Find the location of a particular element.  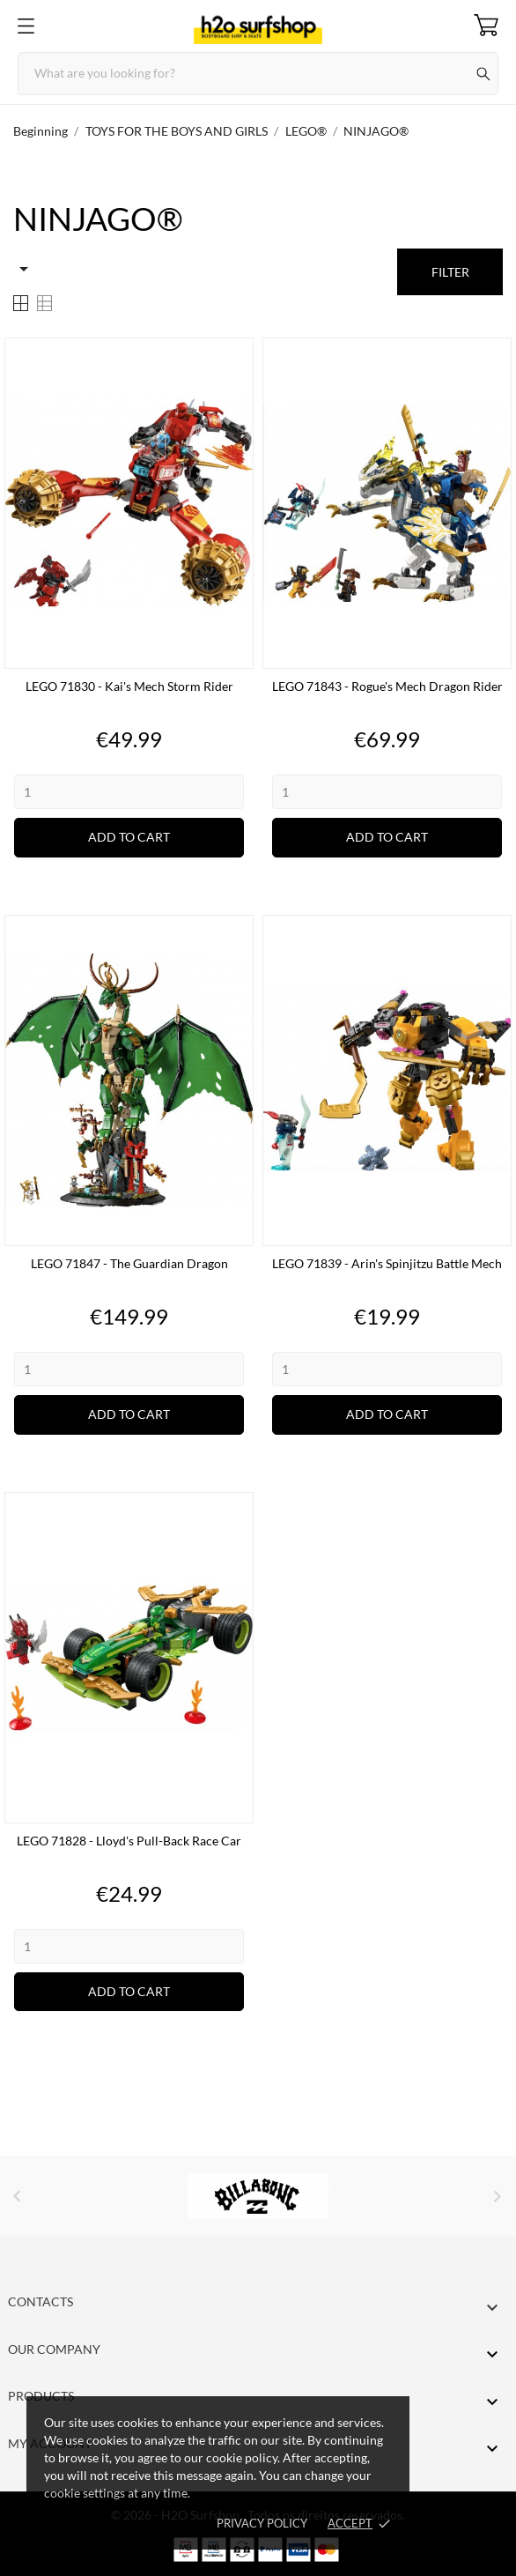

Filter is located at coordinates (450, 271).